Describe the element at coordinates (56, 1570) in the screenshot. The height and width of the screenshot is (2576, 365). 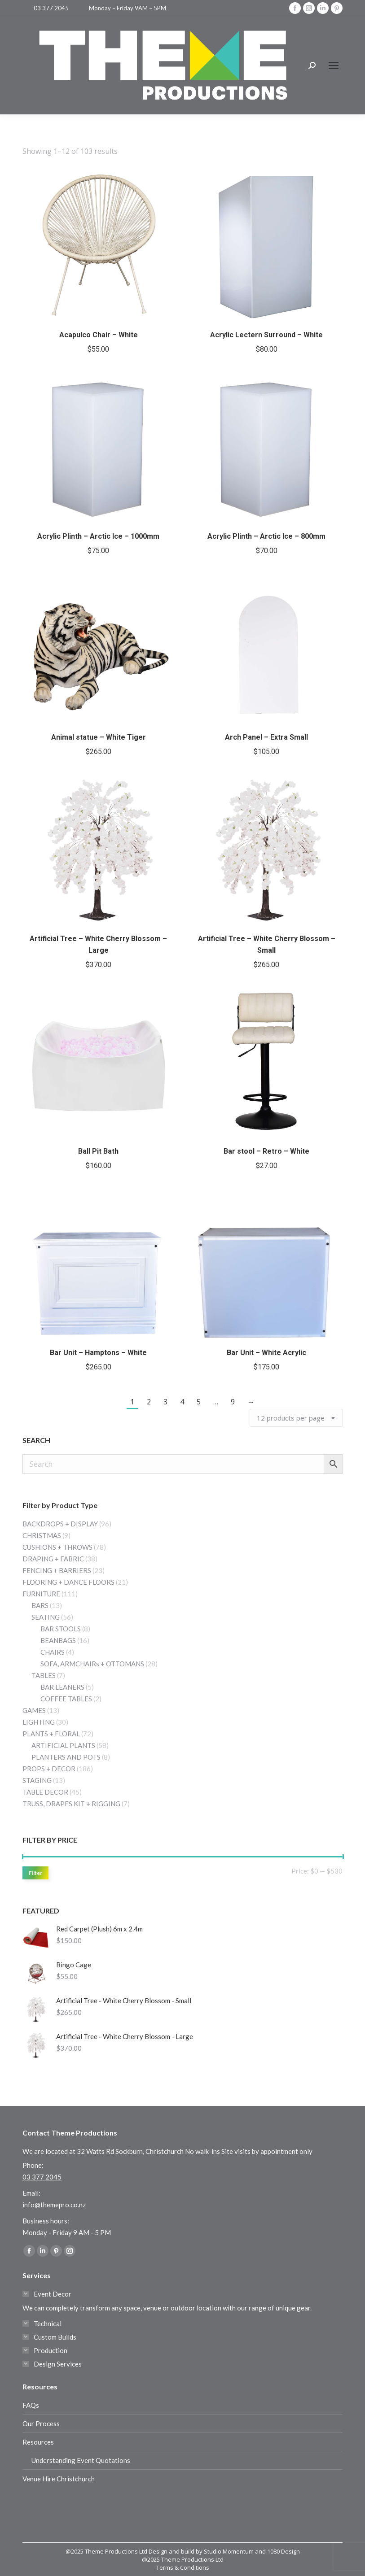
I see `FENCING + BARRIERS` at that location.